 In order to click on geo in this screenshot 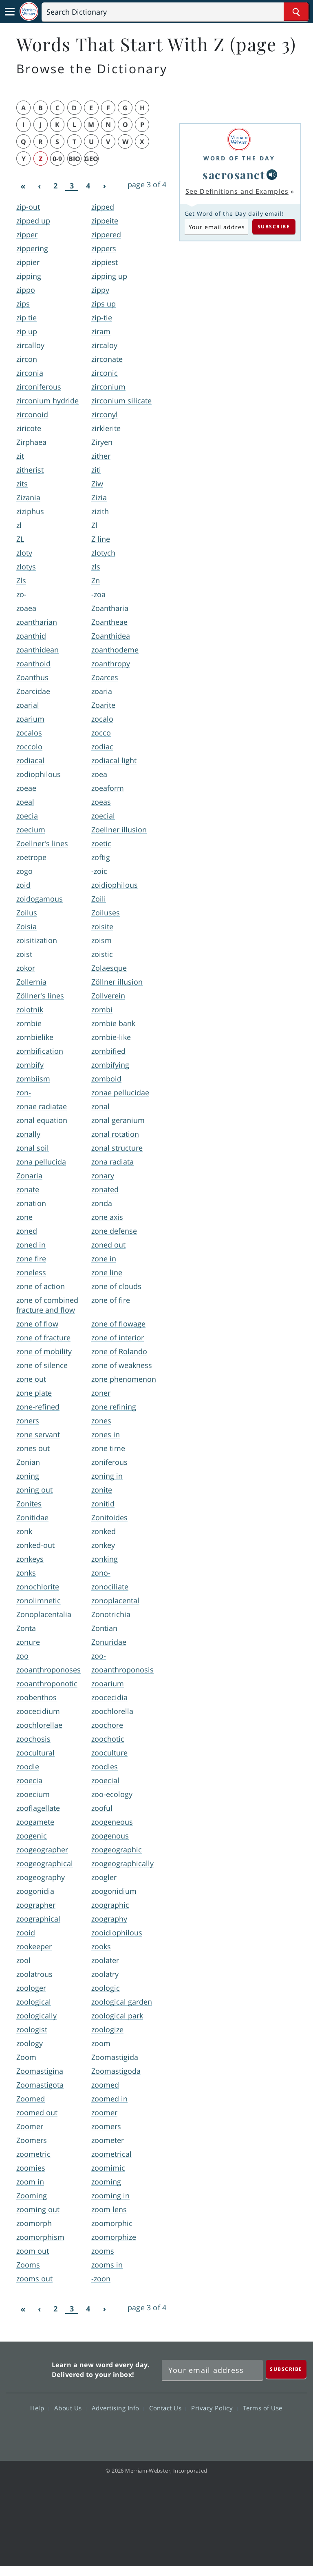, I will do `click(91, 158)`.